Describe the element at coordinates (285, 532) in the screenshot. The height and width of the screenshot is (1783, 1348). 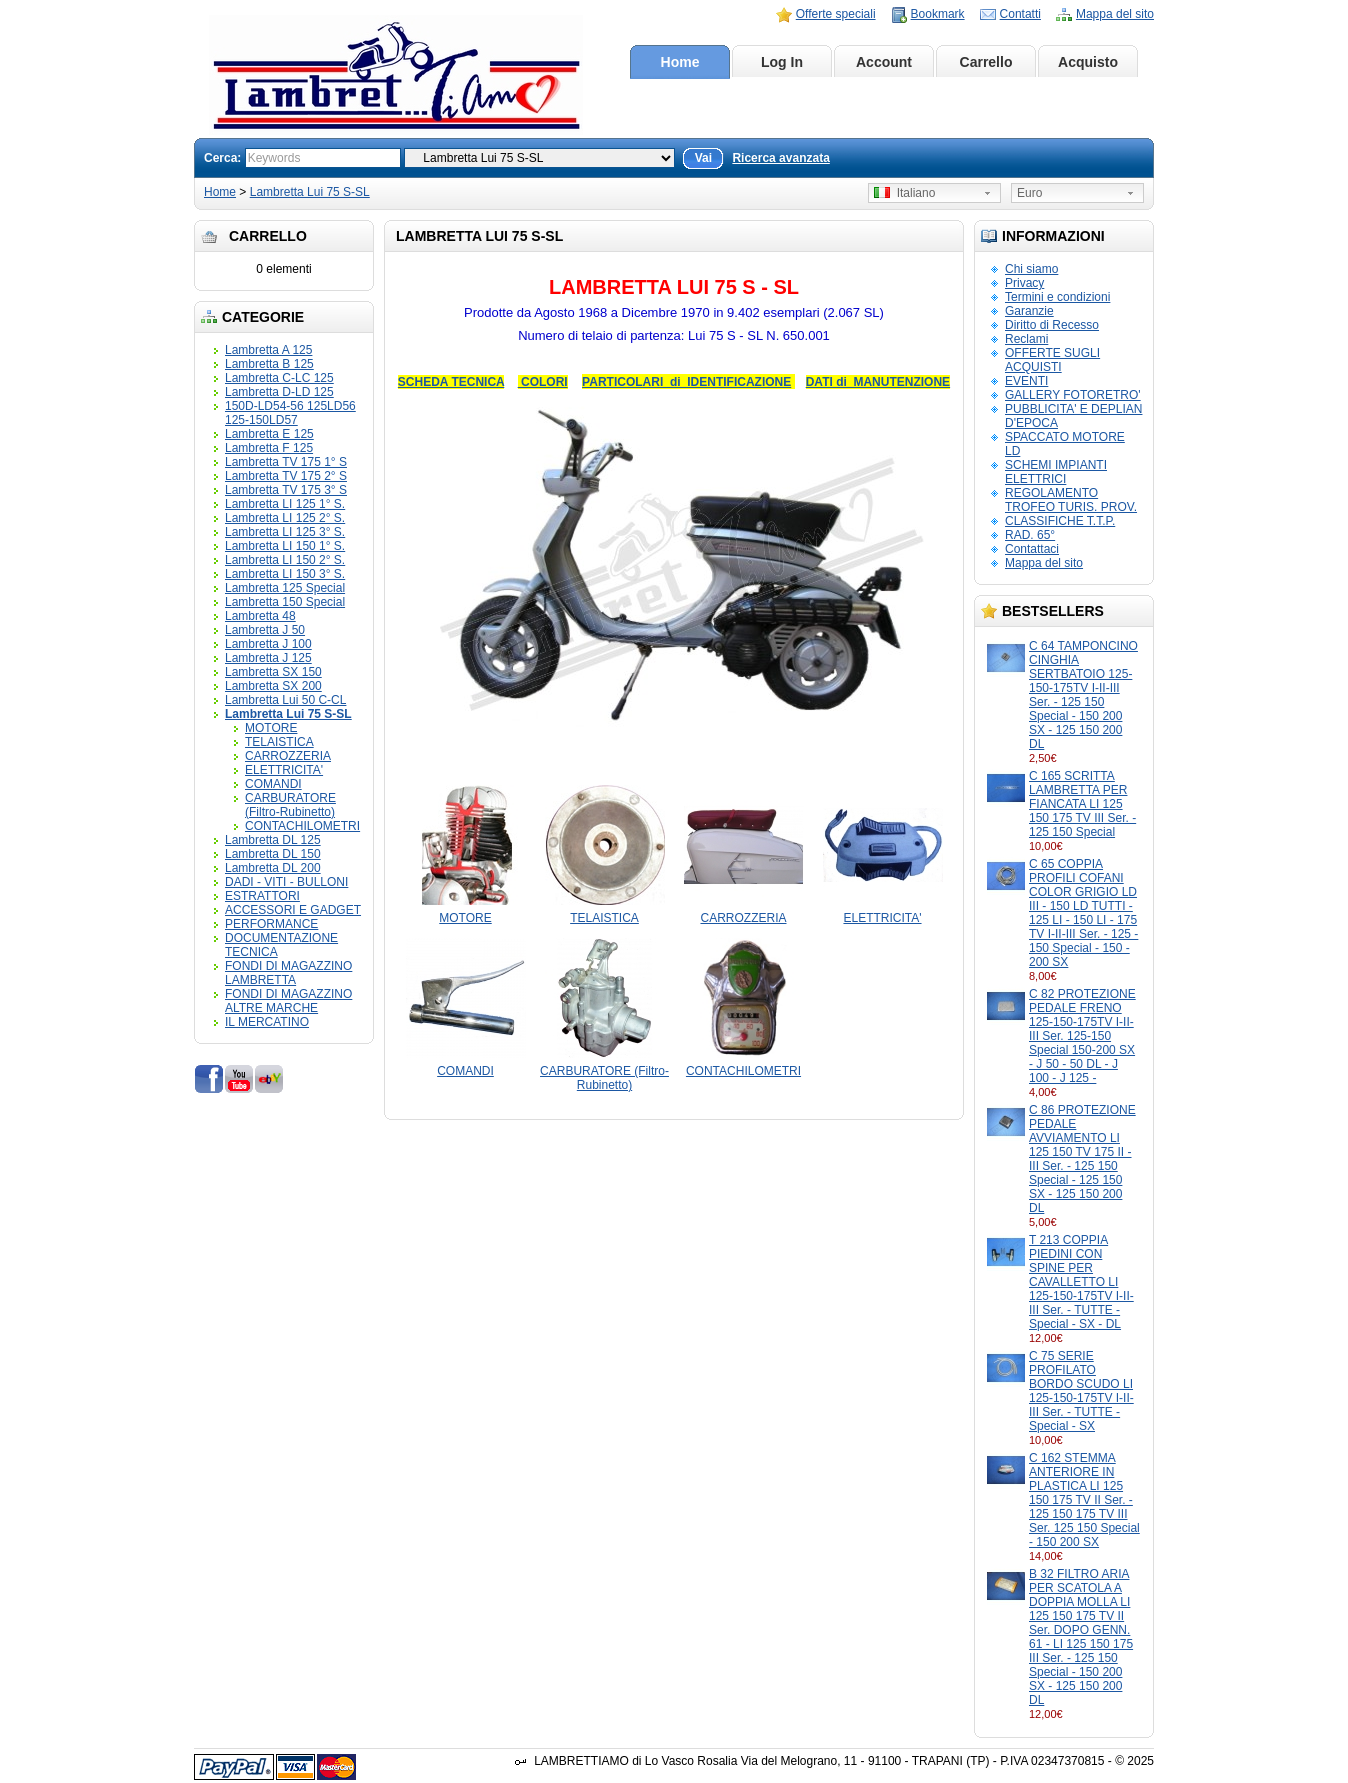
I see `Lambretta LI 125 3° S.` at that location.